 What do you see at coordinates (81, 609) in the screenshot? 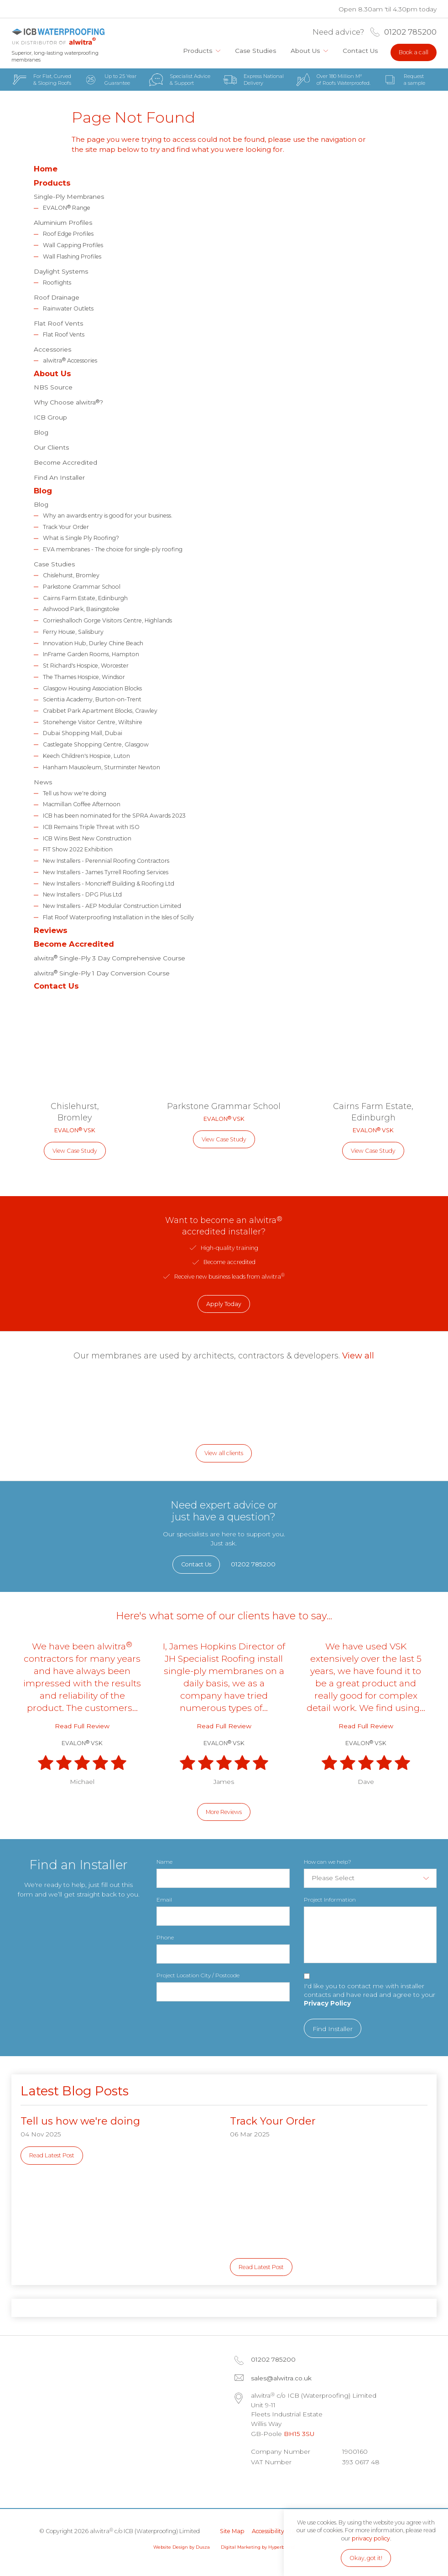
I see `Ashwood Park, Basingstoke` at bounding box center [81, 609].